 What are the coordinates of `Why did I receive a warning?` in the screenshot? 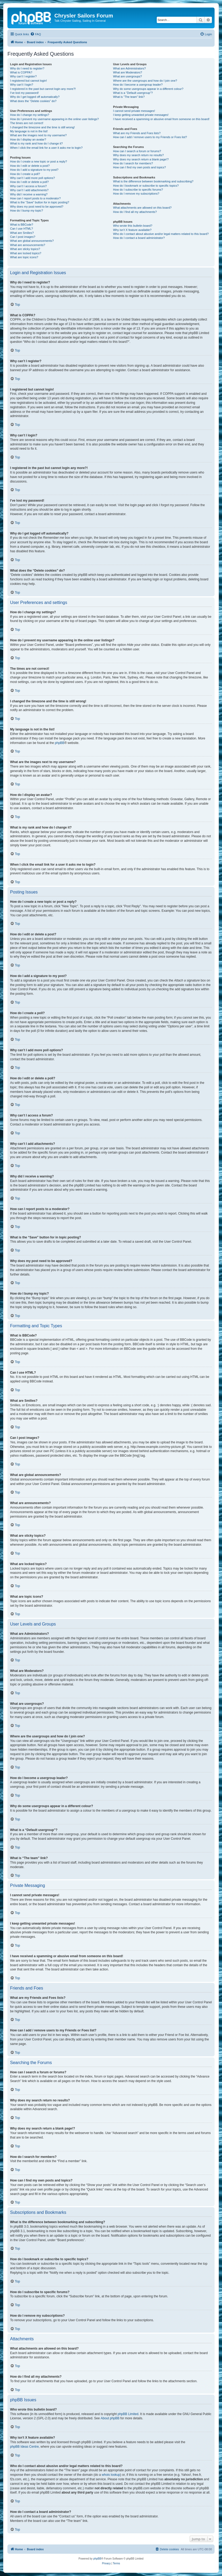 It's located at (28, 194).